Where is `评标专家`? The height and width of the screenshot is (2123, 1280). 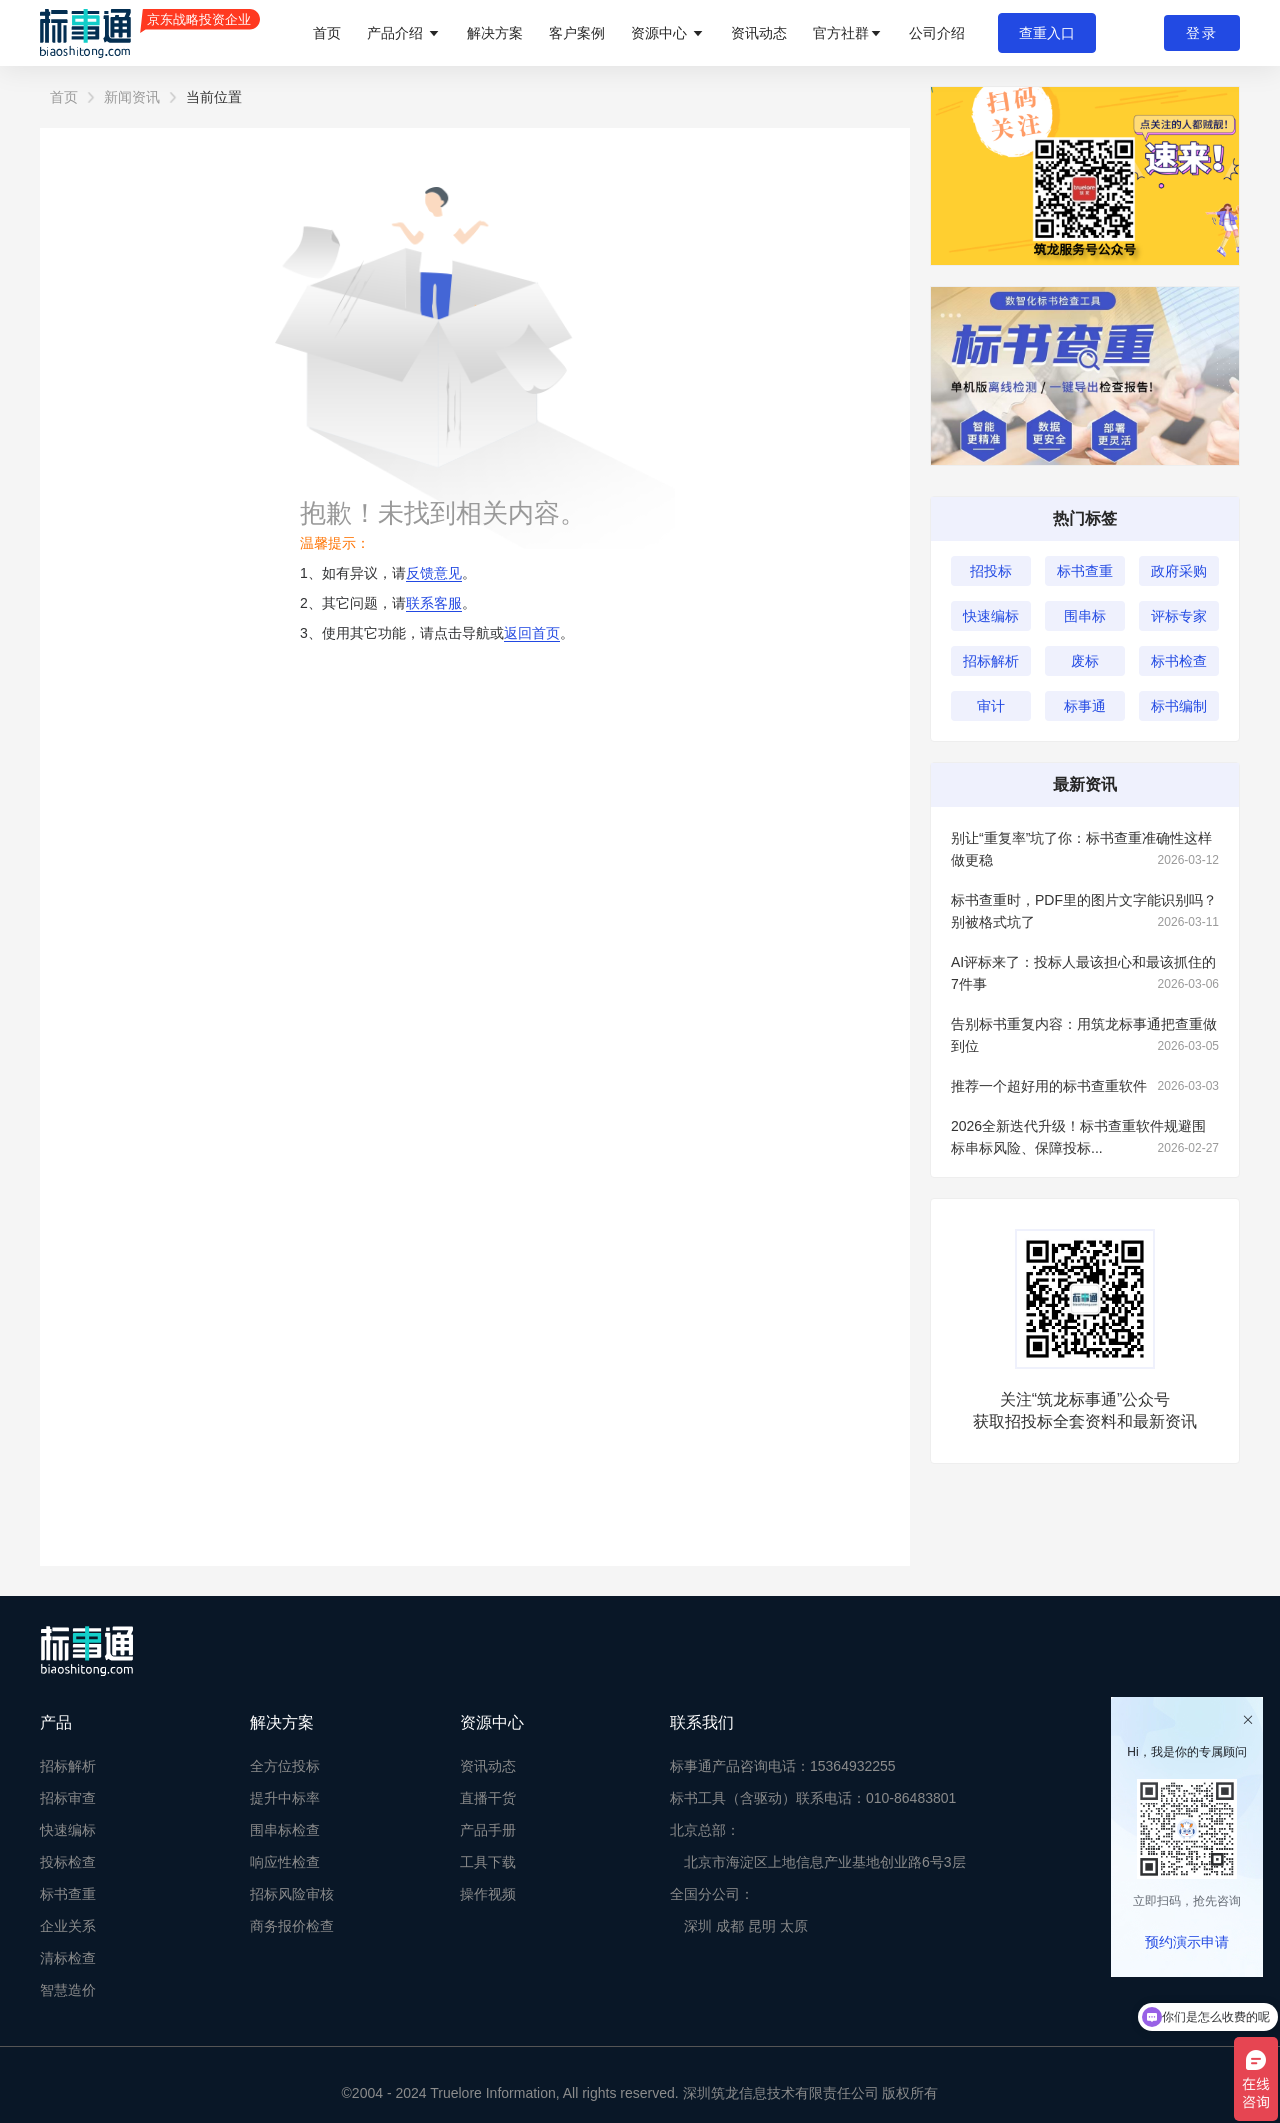 评标专家 is located at coordinates (1179, 616).